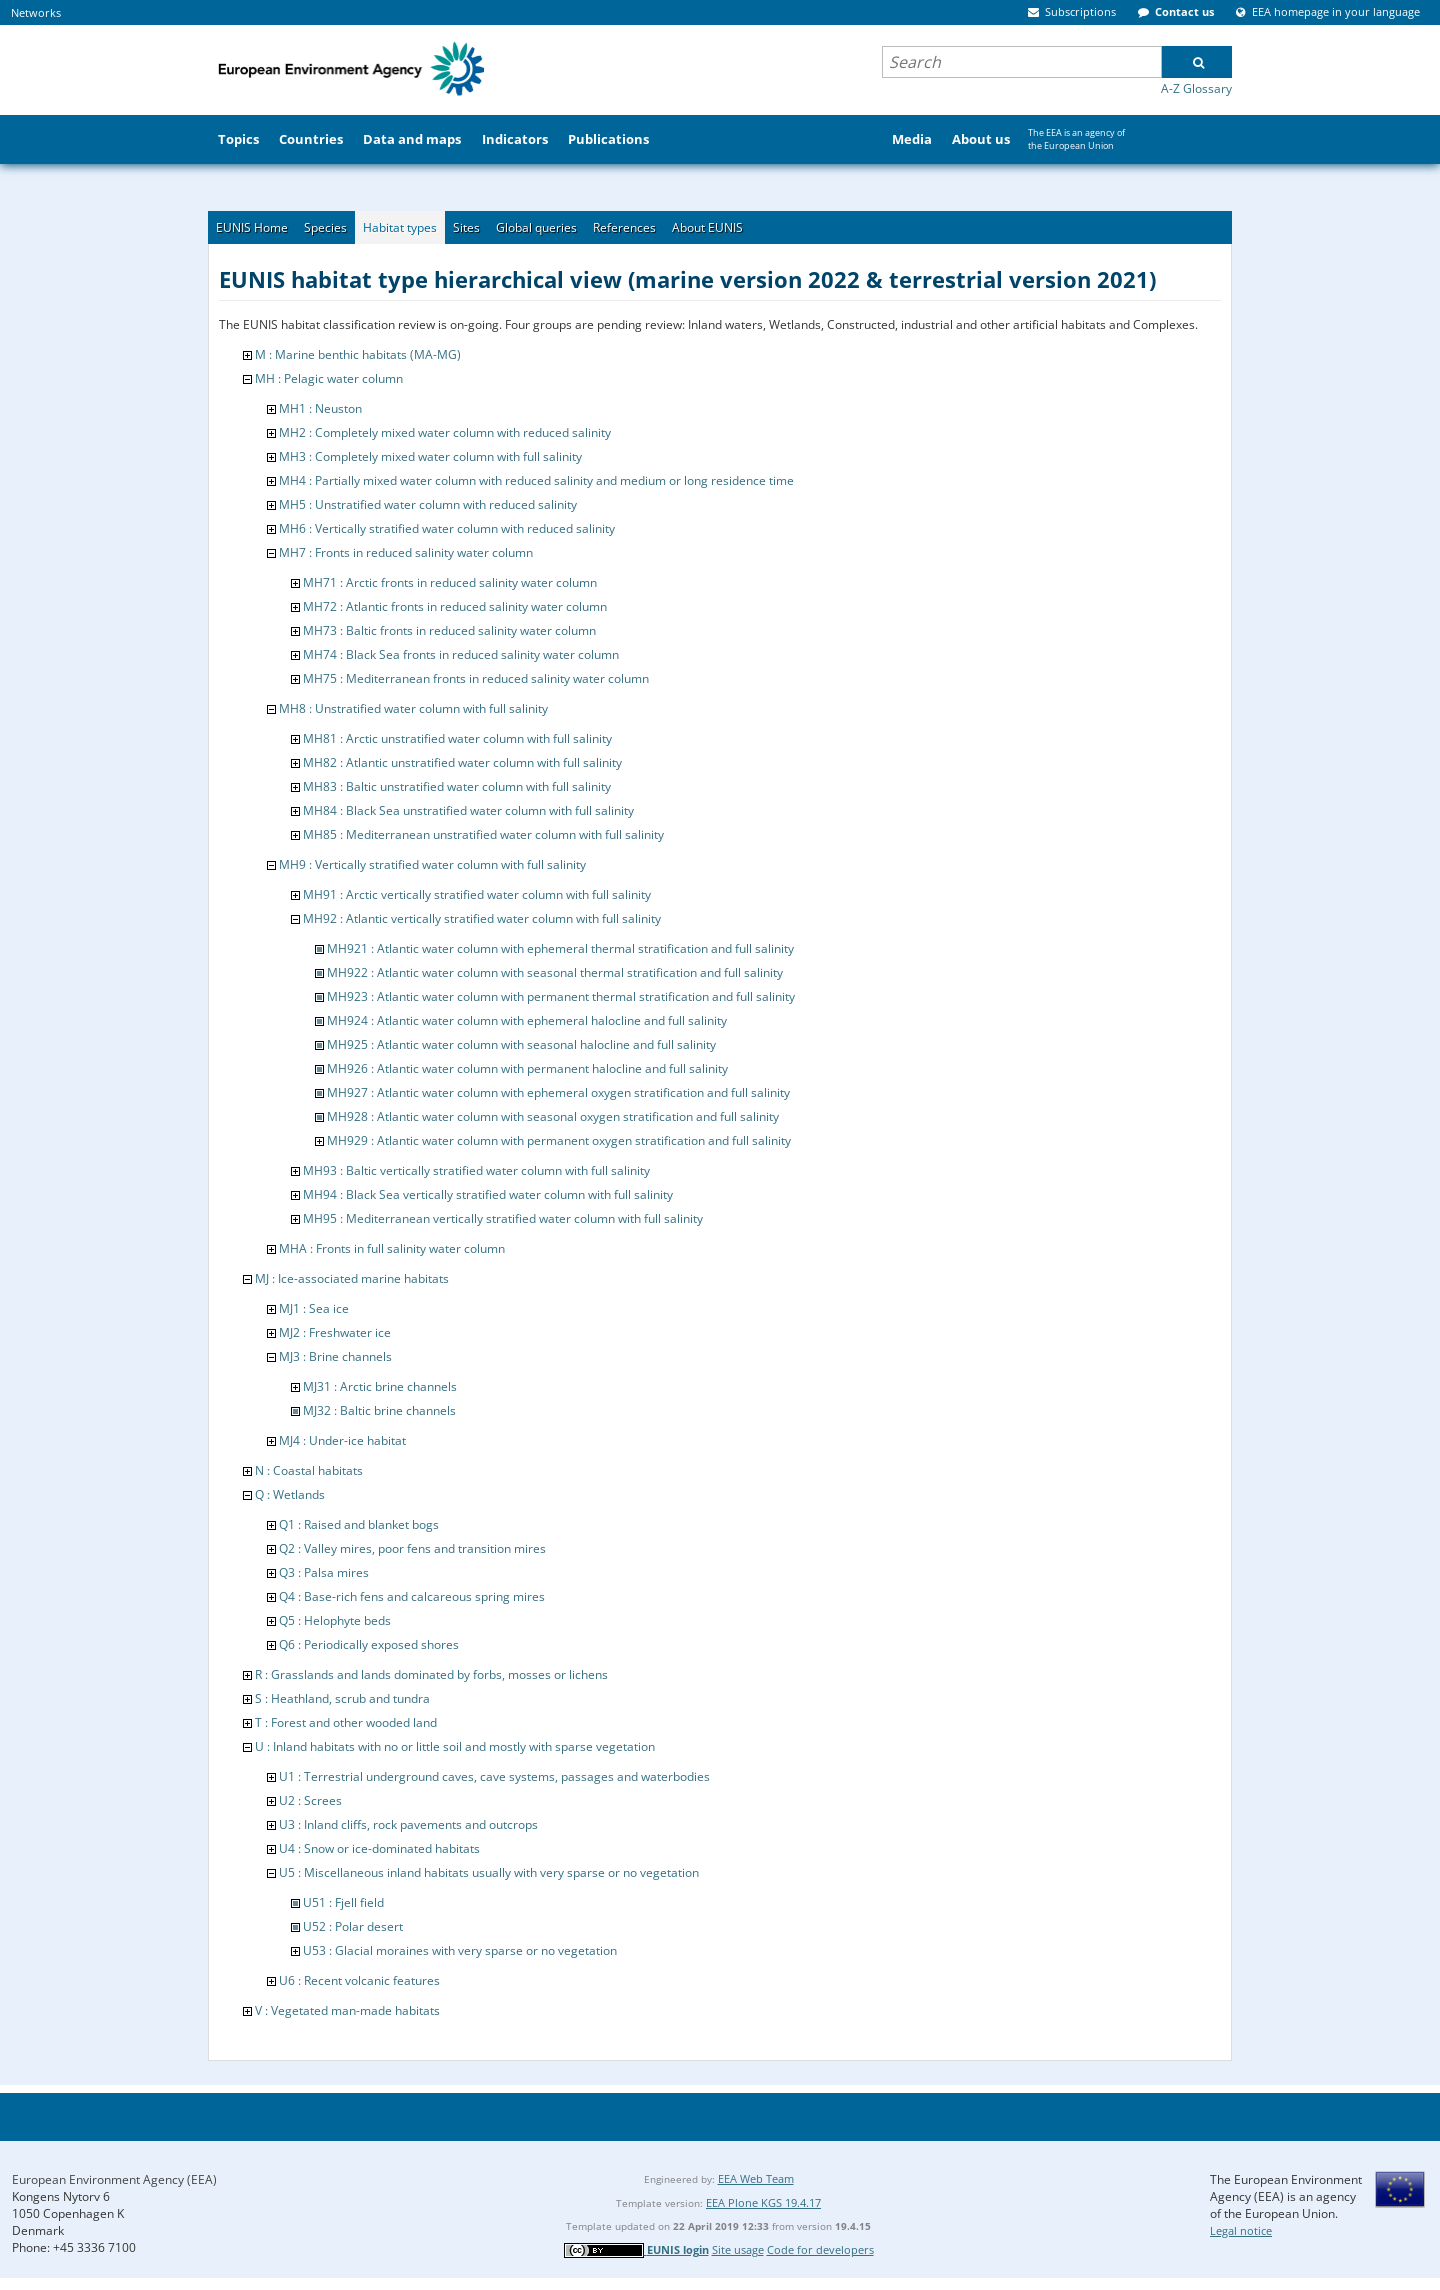  Describe the element at coordinates (329, 378) in the screenshot. I see `MH : Pelagic water column` at that location.